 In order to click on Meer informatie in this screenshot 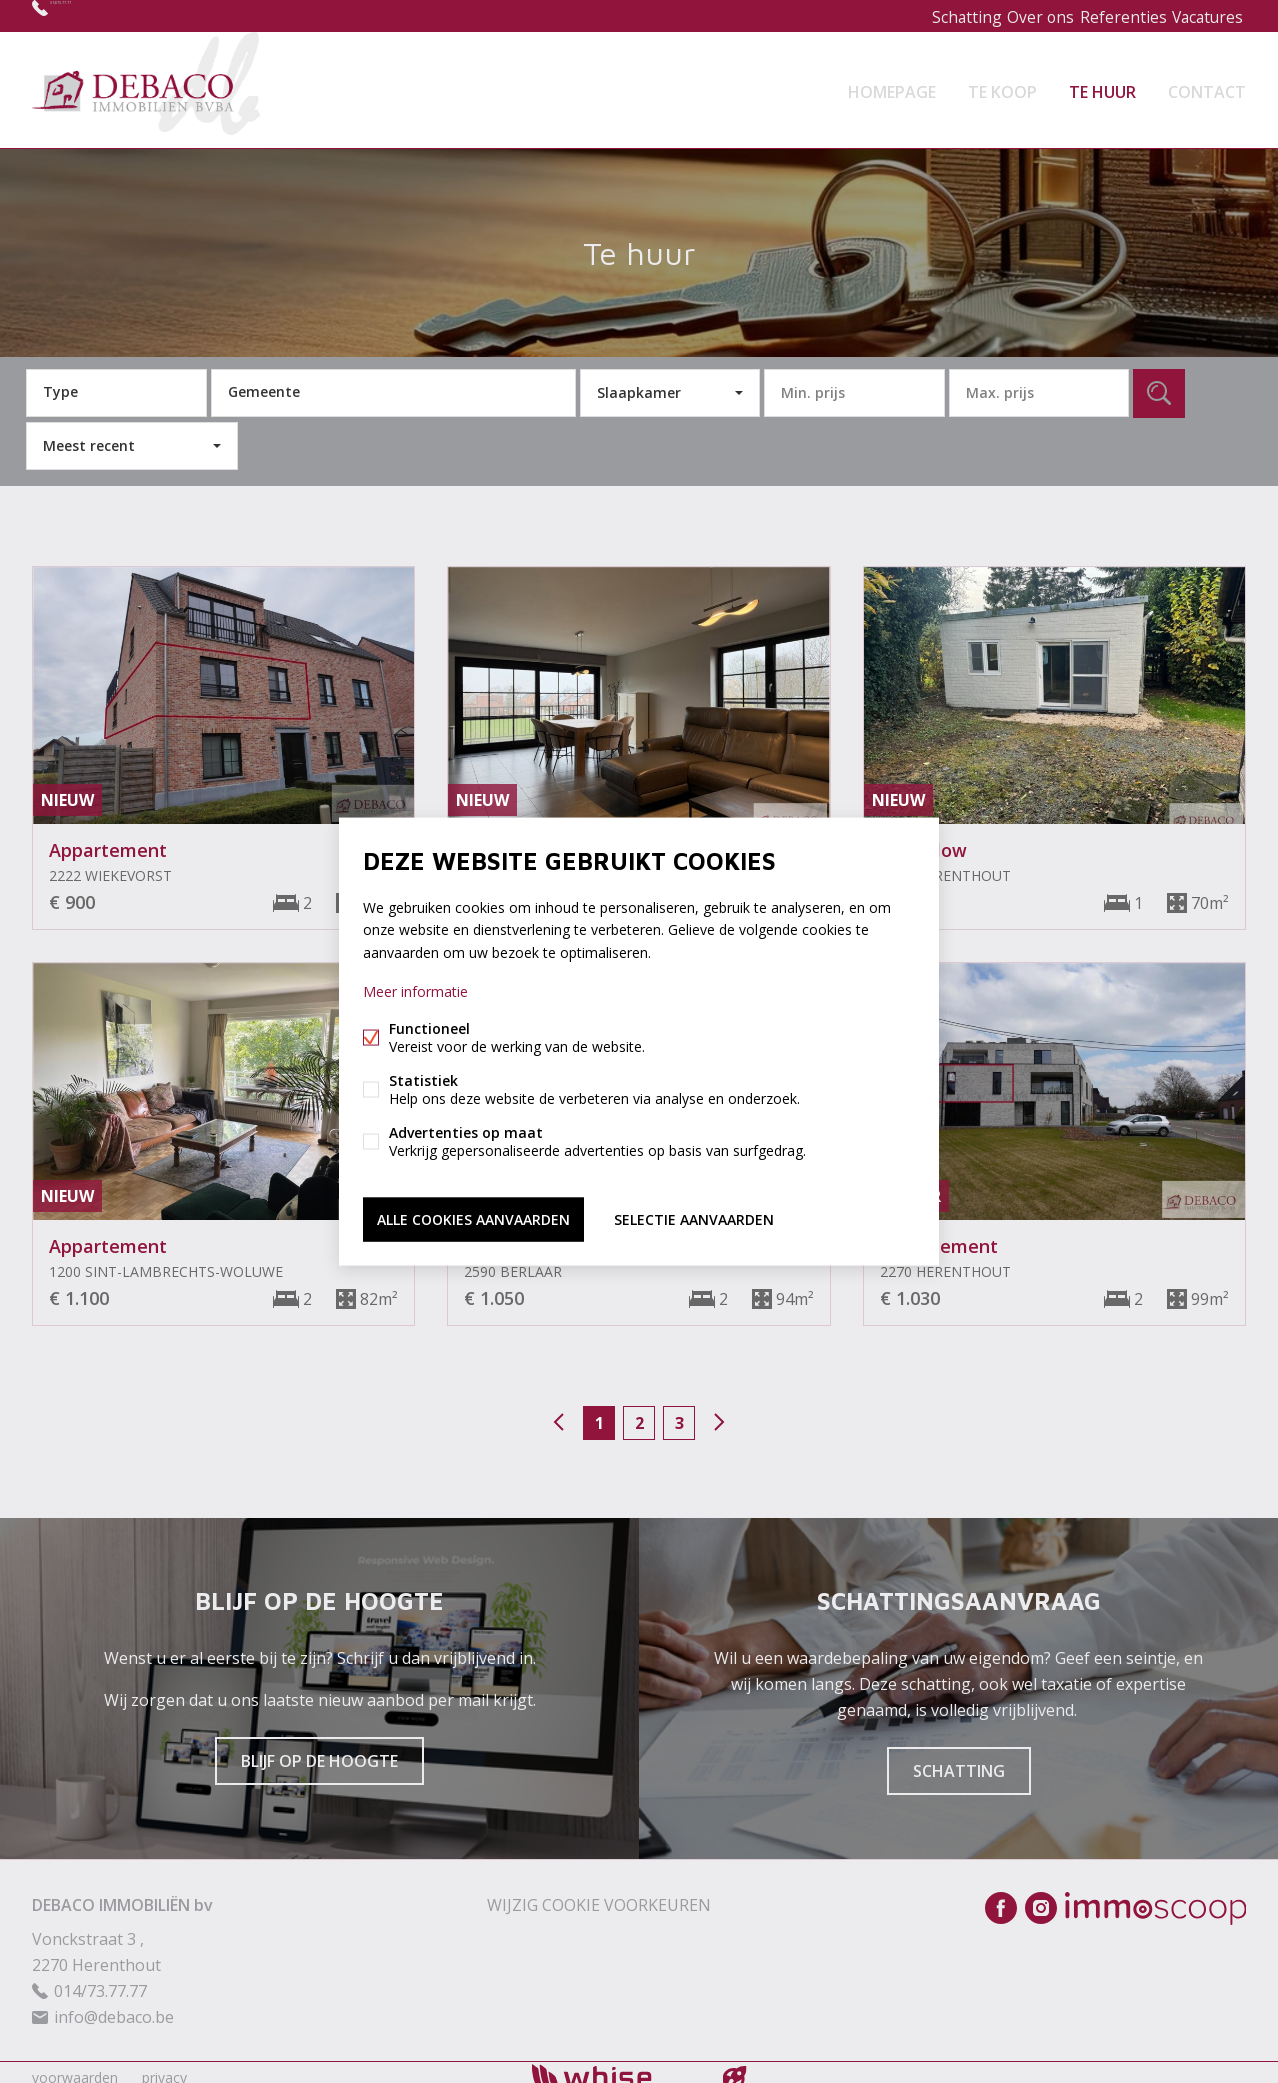, I will do `click(415, 993)`.